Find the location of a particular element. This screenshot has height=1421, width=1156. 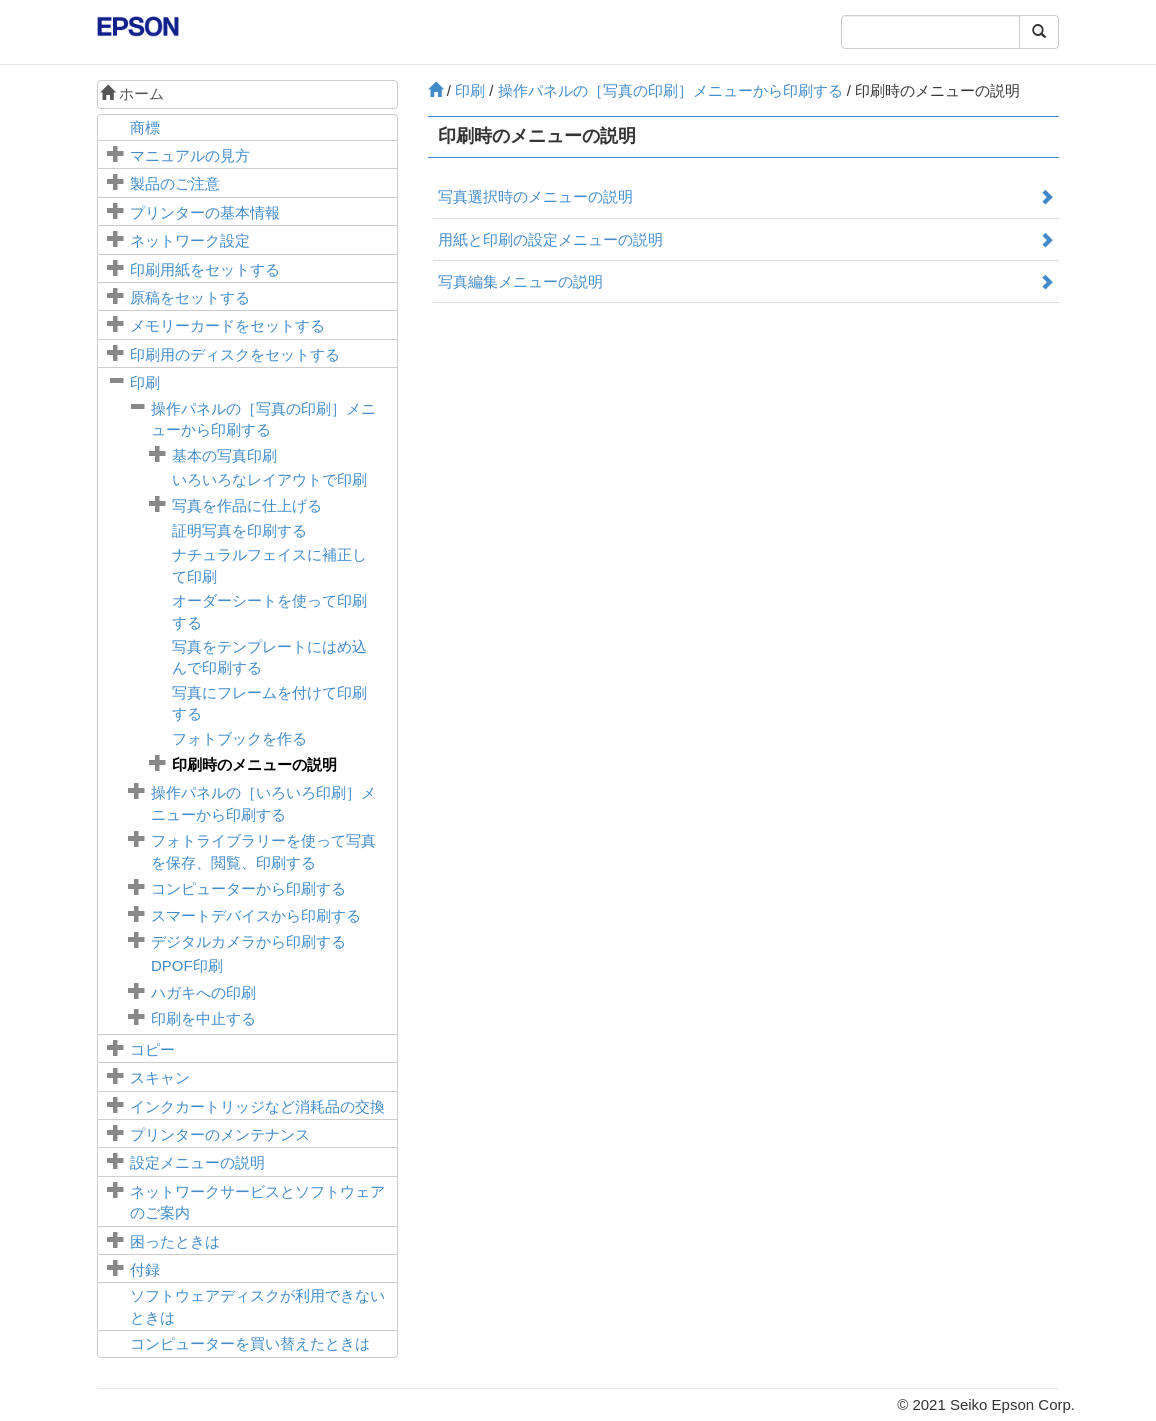

写真を作品に仕上げる is located at coordinates (247, 505).